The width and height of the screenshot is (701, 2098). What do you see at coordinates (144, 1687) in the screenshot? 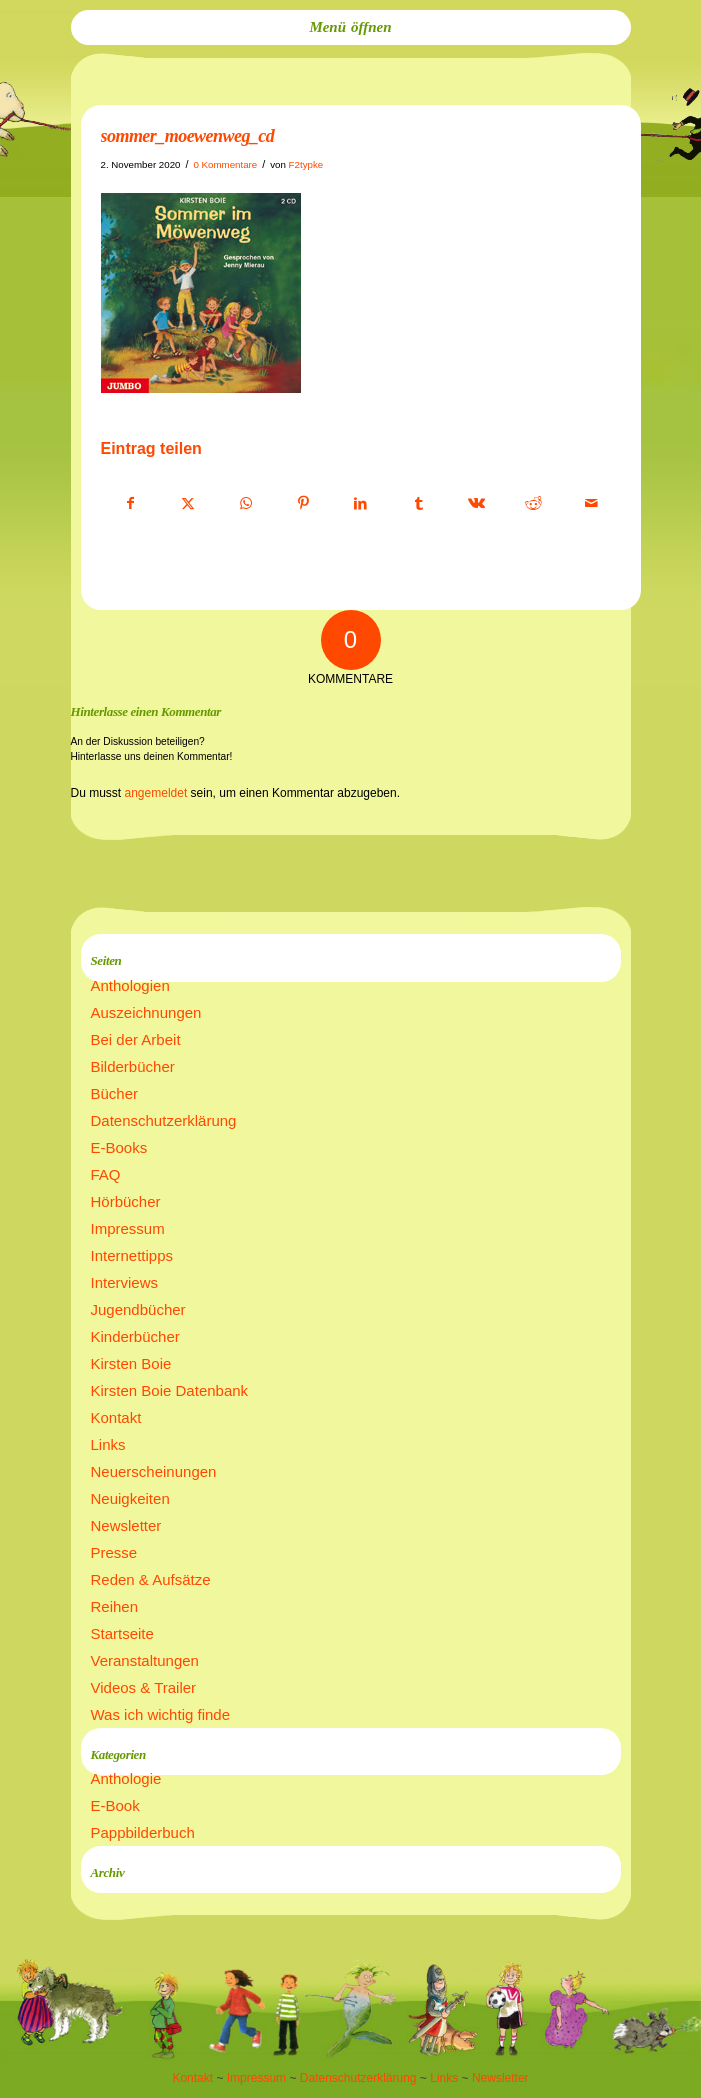
I see `Videos & Trailer` at bounding box center [144, 1687].